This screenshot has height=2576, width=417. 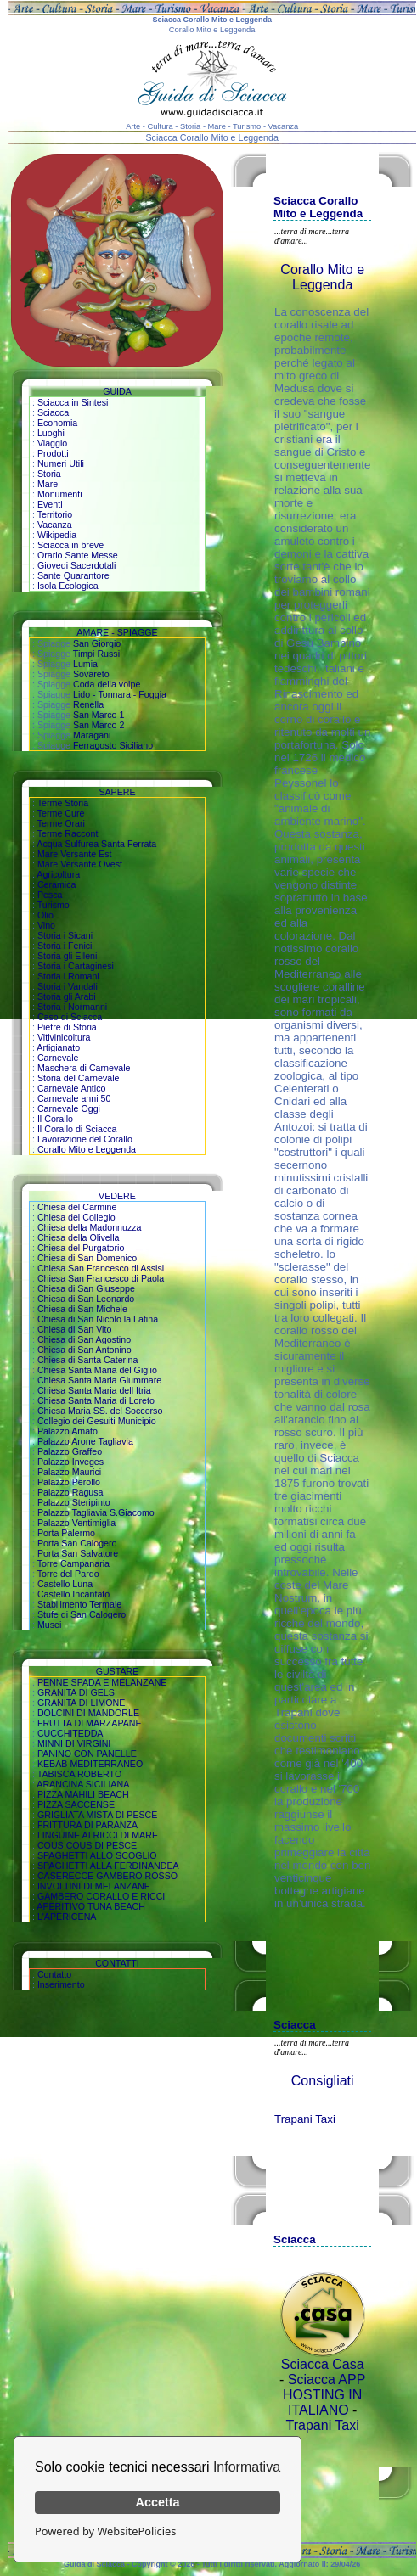 What do you see at coordinates (108, 1865) in the screenshot?
I see `SPAGHETTI ALLA FERDINANDEA` at bounding box center [108, 1865].